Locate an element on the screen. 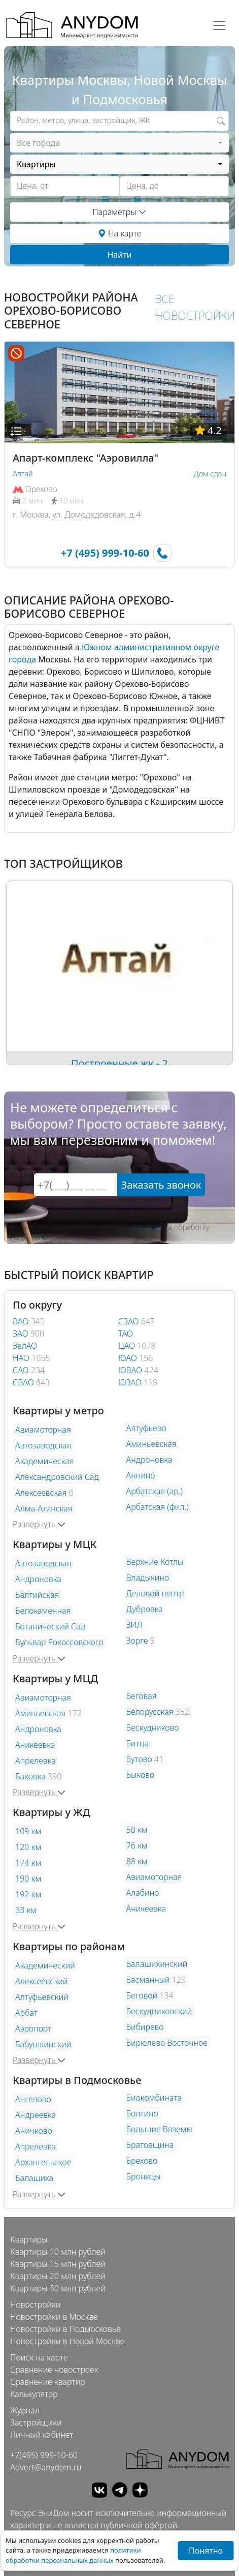  Алабино is located at coordinates (142, 1892).